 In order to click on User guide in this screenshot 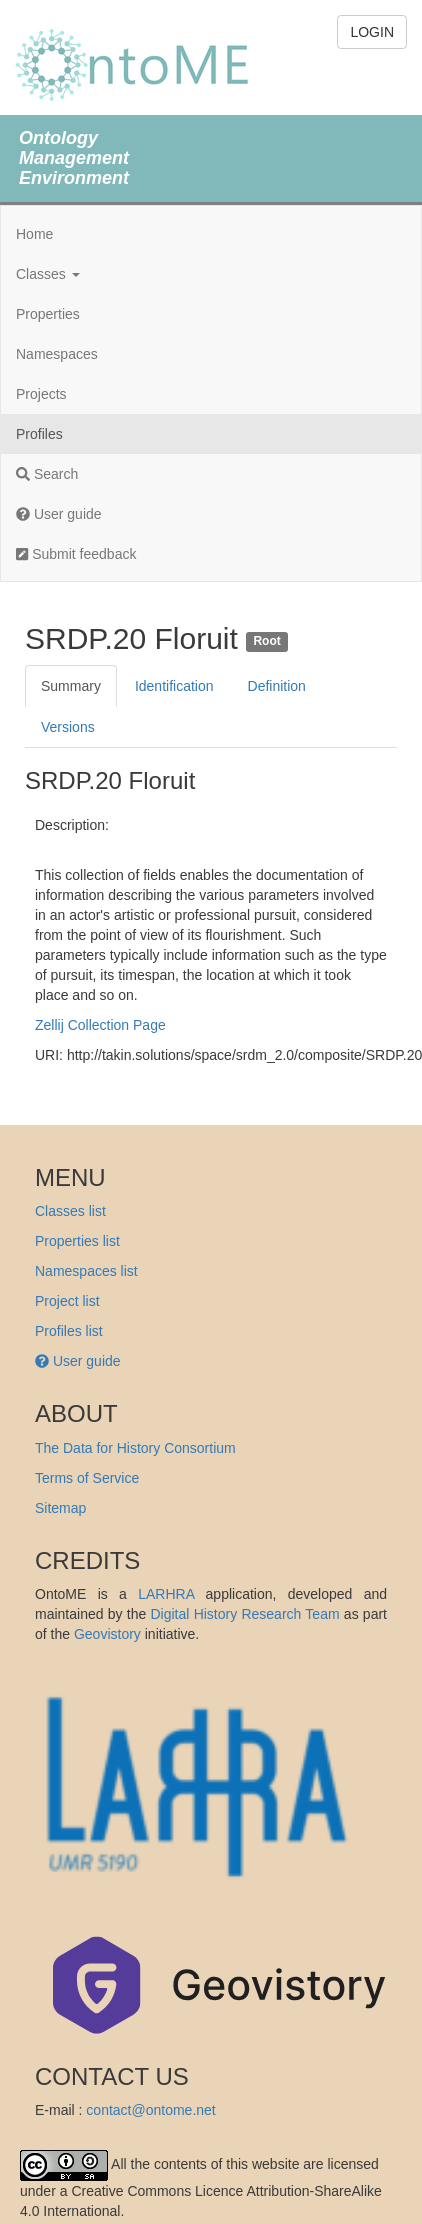, I will do `click(59, 514)`.